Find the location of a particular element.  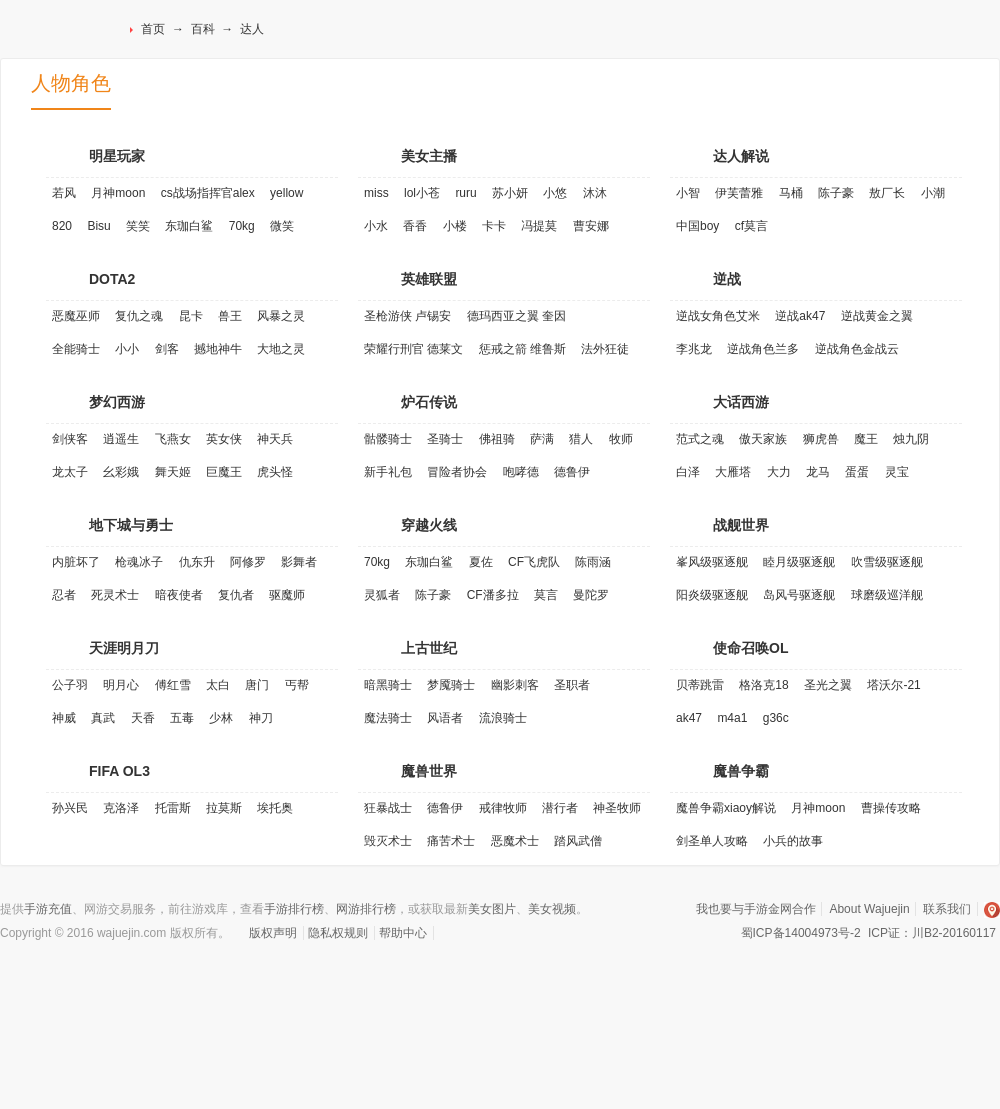

幽影刺客 is located at coordinates (515, 685).